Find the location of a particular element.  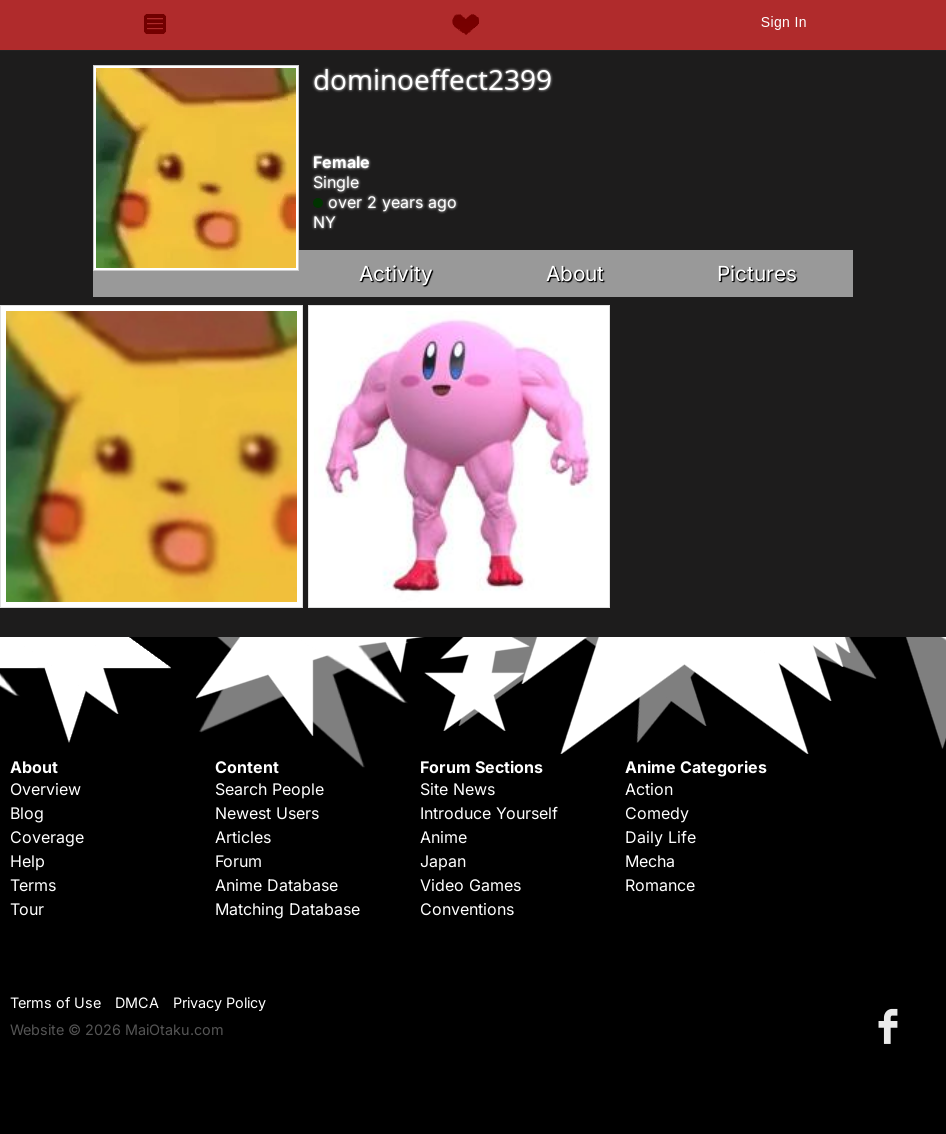

Blog is located at coordinates (27, 813).